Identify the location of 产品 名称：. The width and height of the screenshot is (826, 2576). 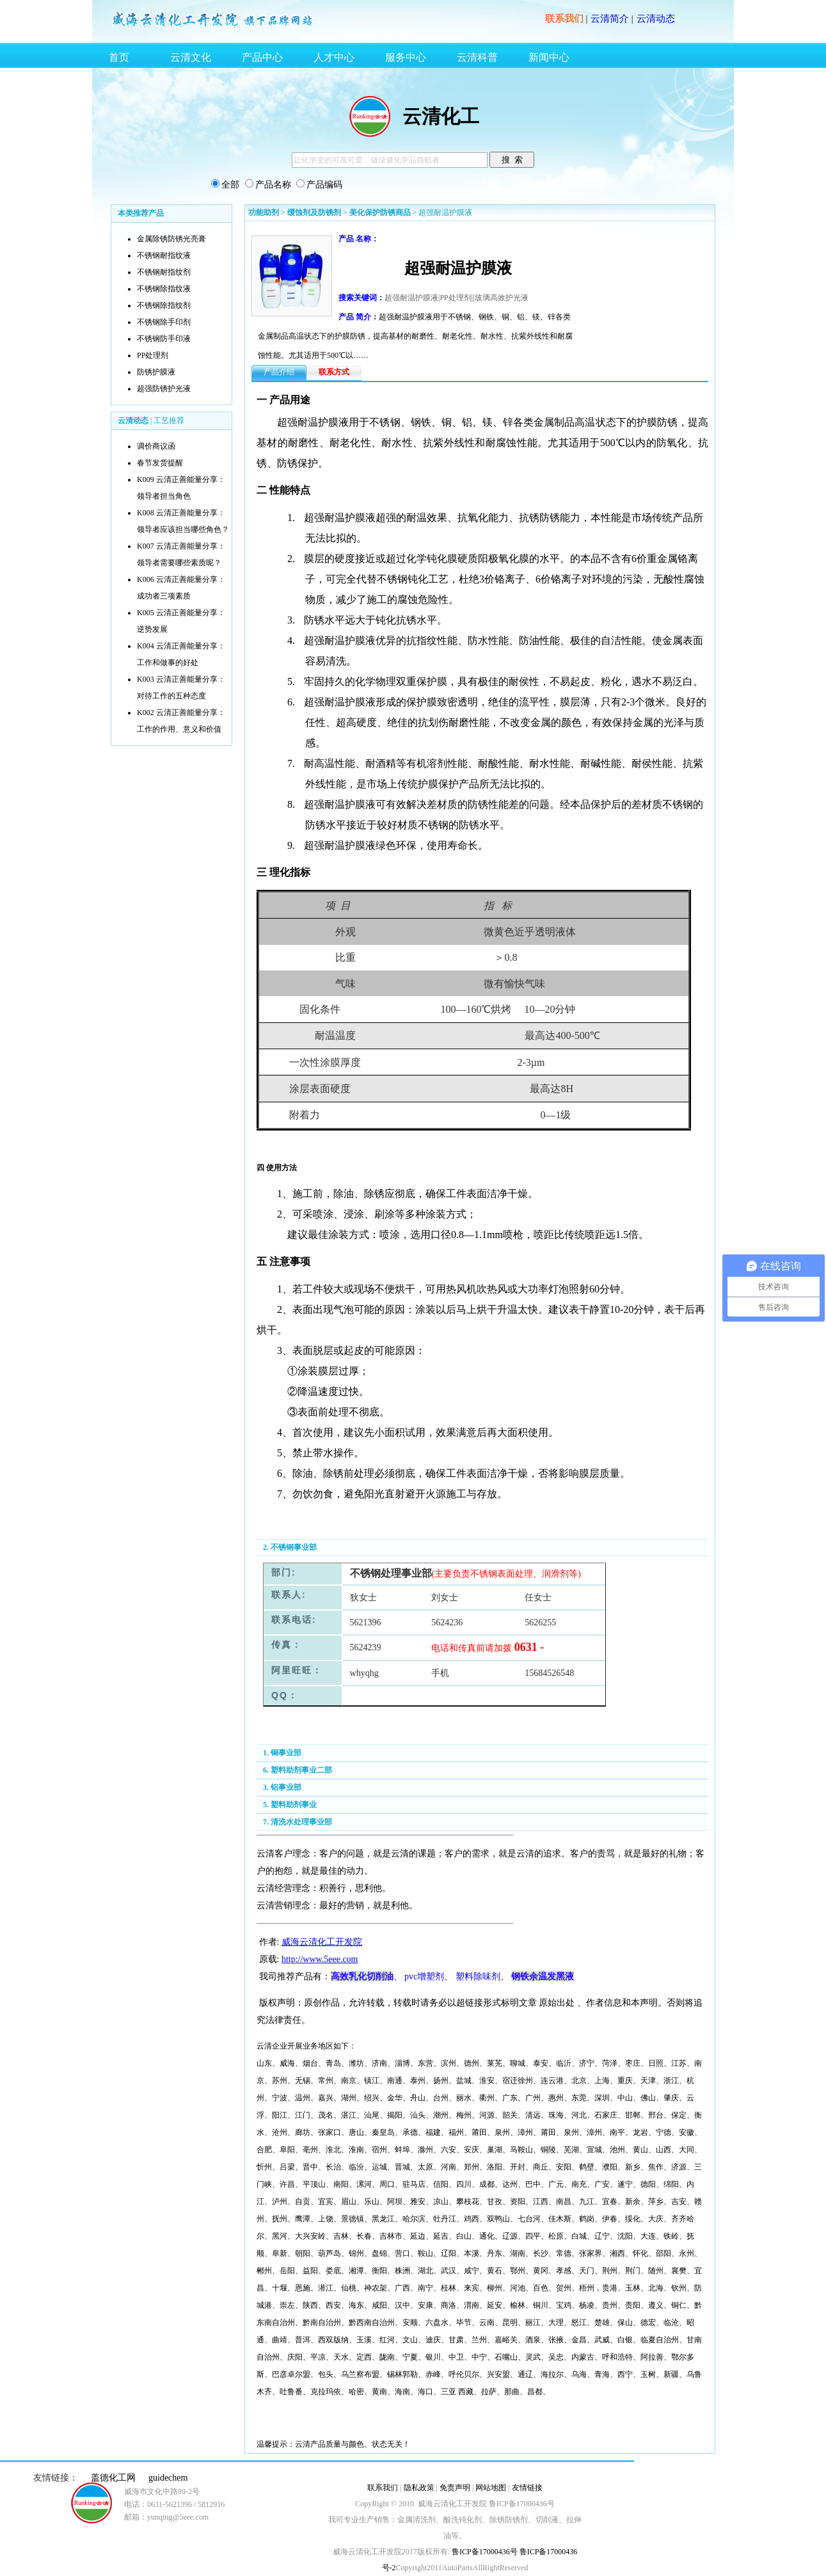
(358, 238).